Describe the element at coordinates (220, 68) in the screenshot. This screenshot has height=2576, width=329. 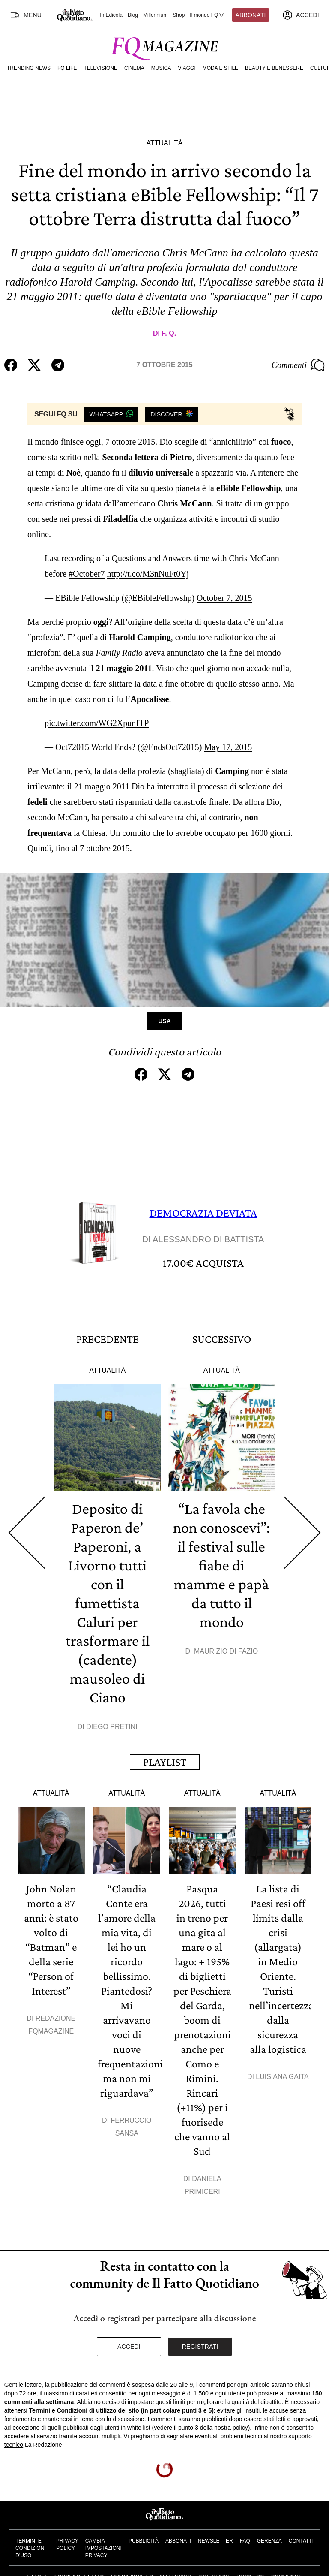
I see `Moda e Stile` at that location.